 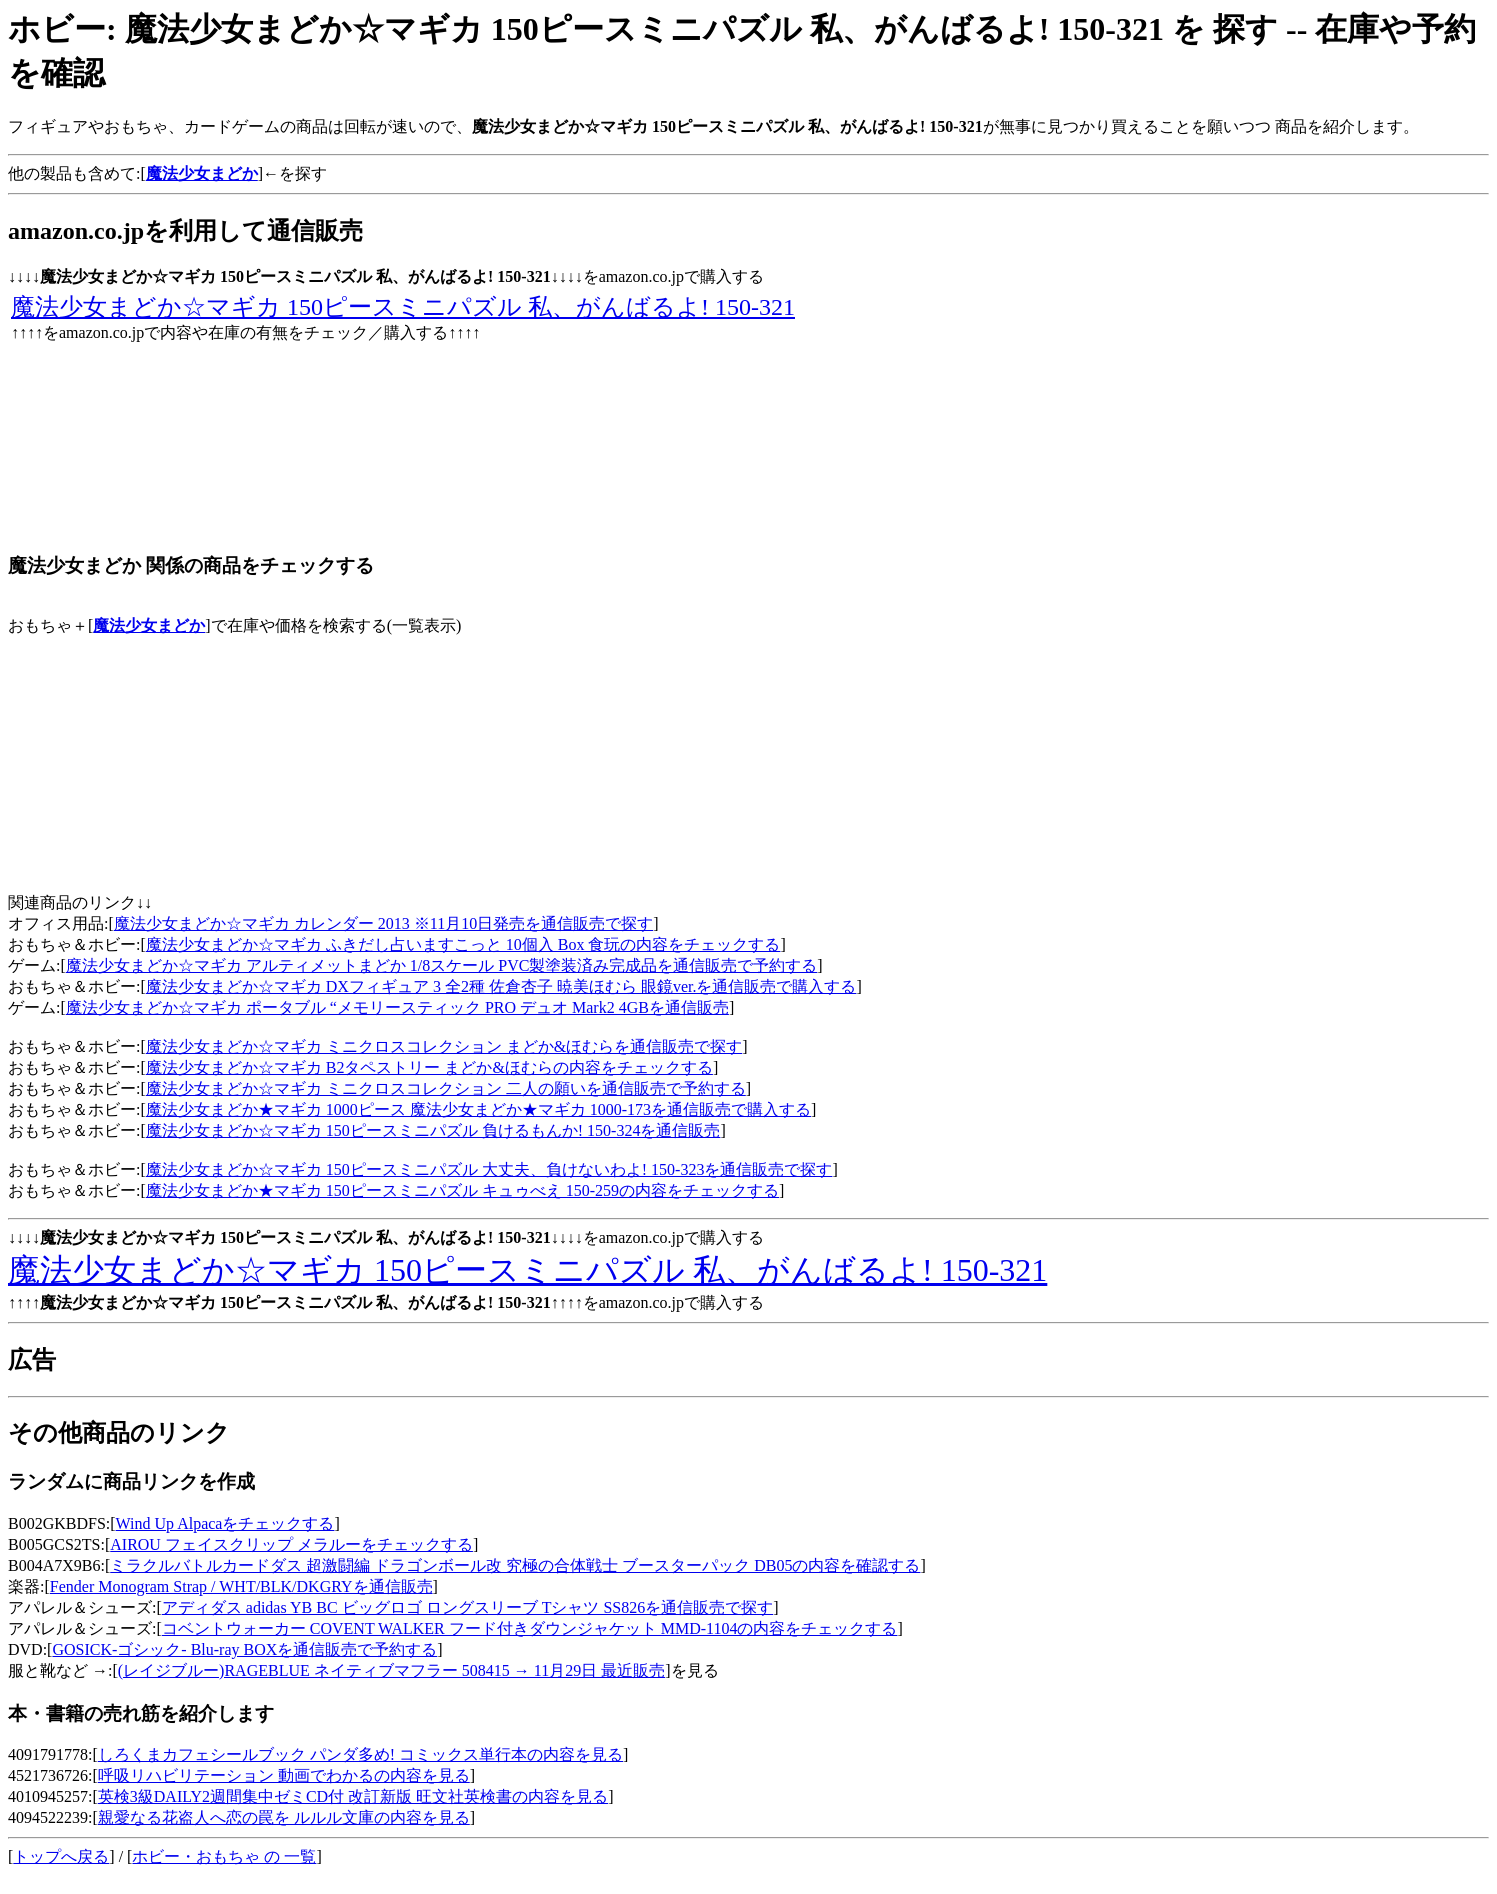 I want to click on 親愛なる花盗人へ恋の罠を ルルル文庫の内容を見る, so click(x=284, y=1817).